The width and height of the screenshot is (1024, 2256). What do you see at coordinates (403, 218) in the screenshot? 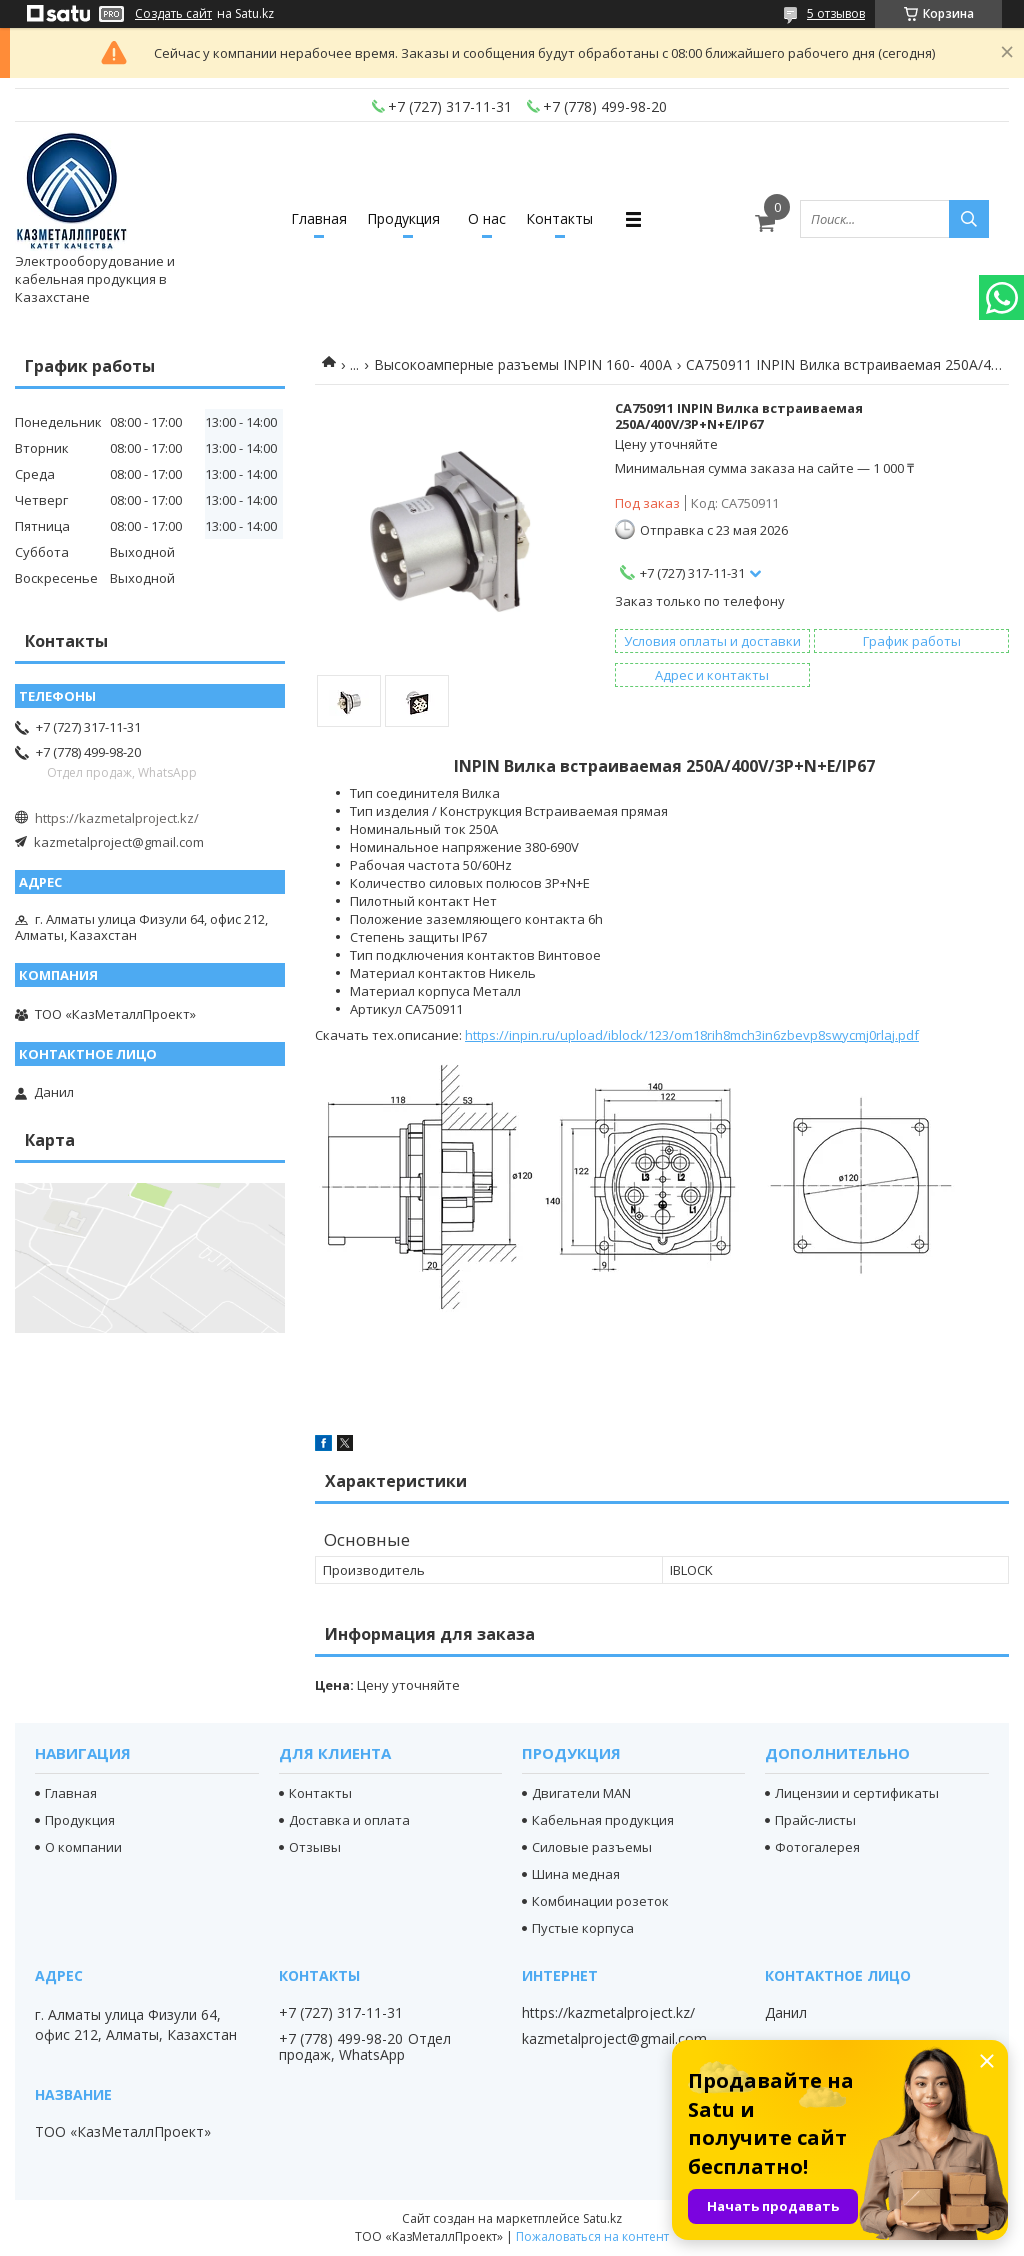
I see `Продукция` at bounding box center [403, 218].